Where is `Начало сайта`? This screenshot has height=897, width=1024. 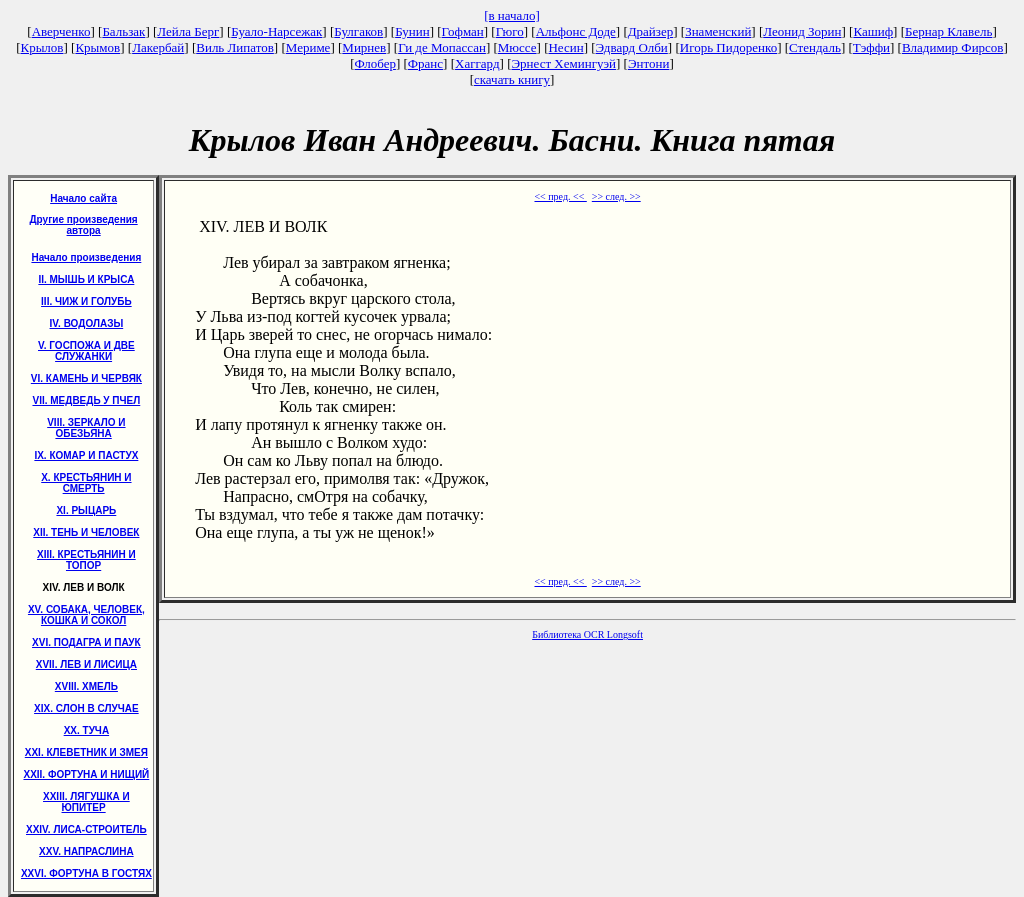 Начало сайта is located at coordinates (83, 198).